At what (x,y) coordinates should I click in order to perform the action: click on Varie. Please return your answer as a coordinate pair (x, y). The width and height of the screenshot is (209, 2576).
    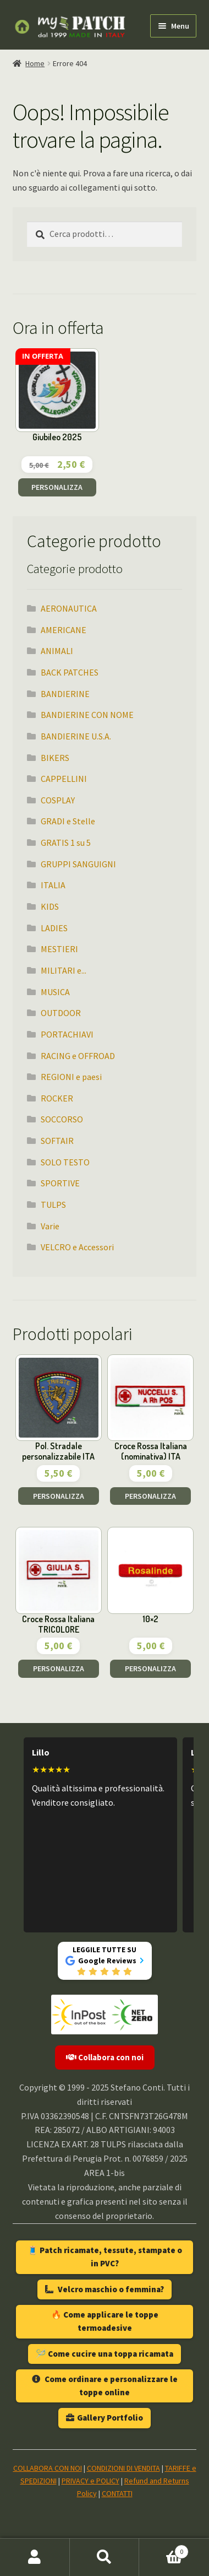
    Looking at the image, I should click on (50, 1226).